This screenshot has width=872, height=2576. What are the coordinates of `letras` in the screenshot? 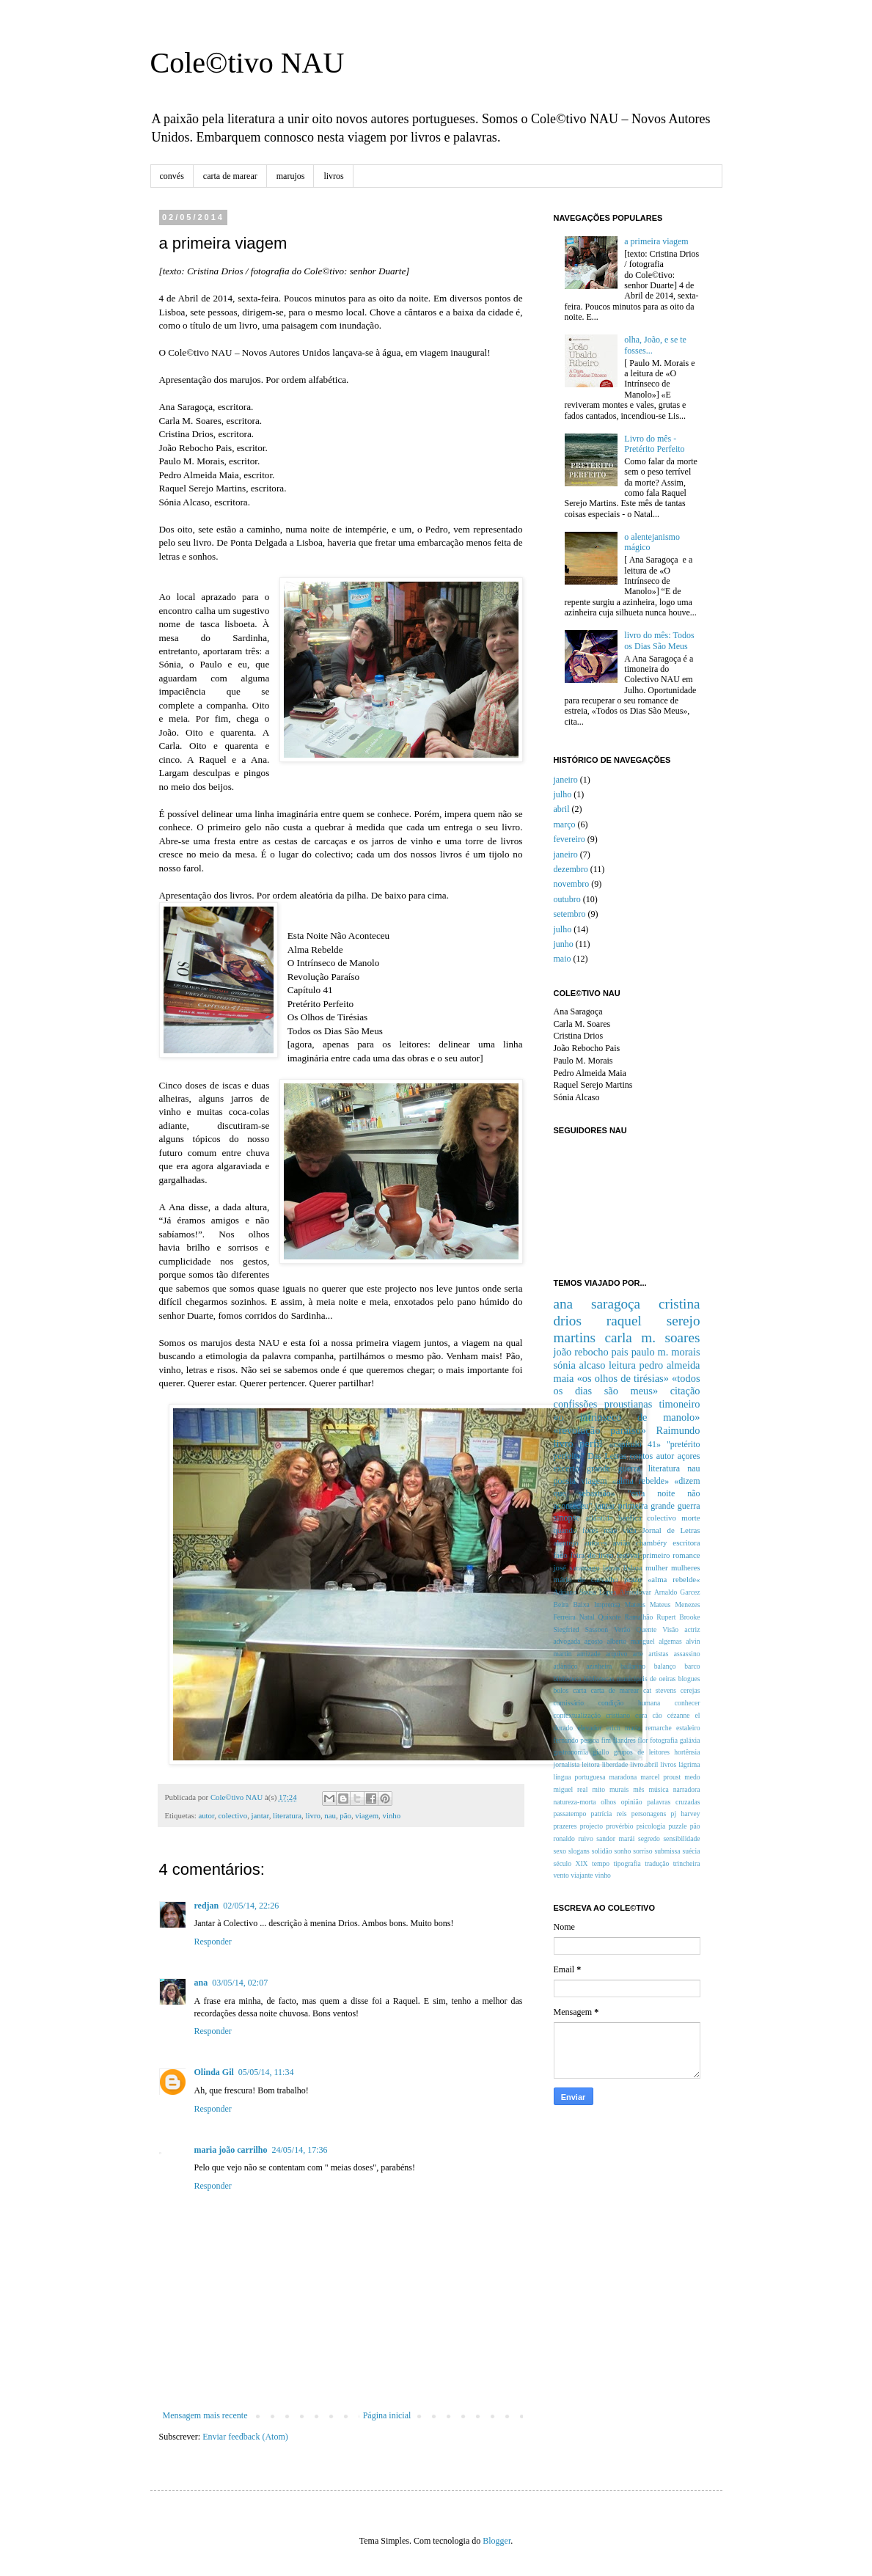 It's located at (611, 1567).